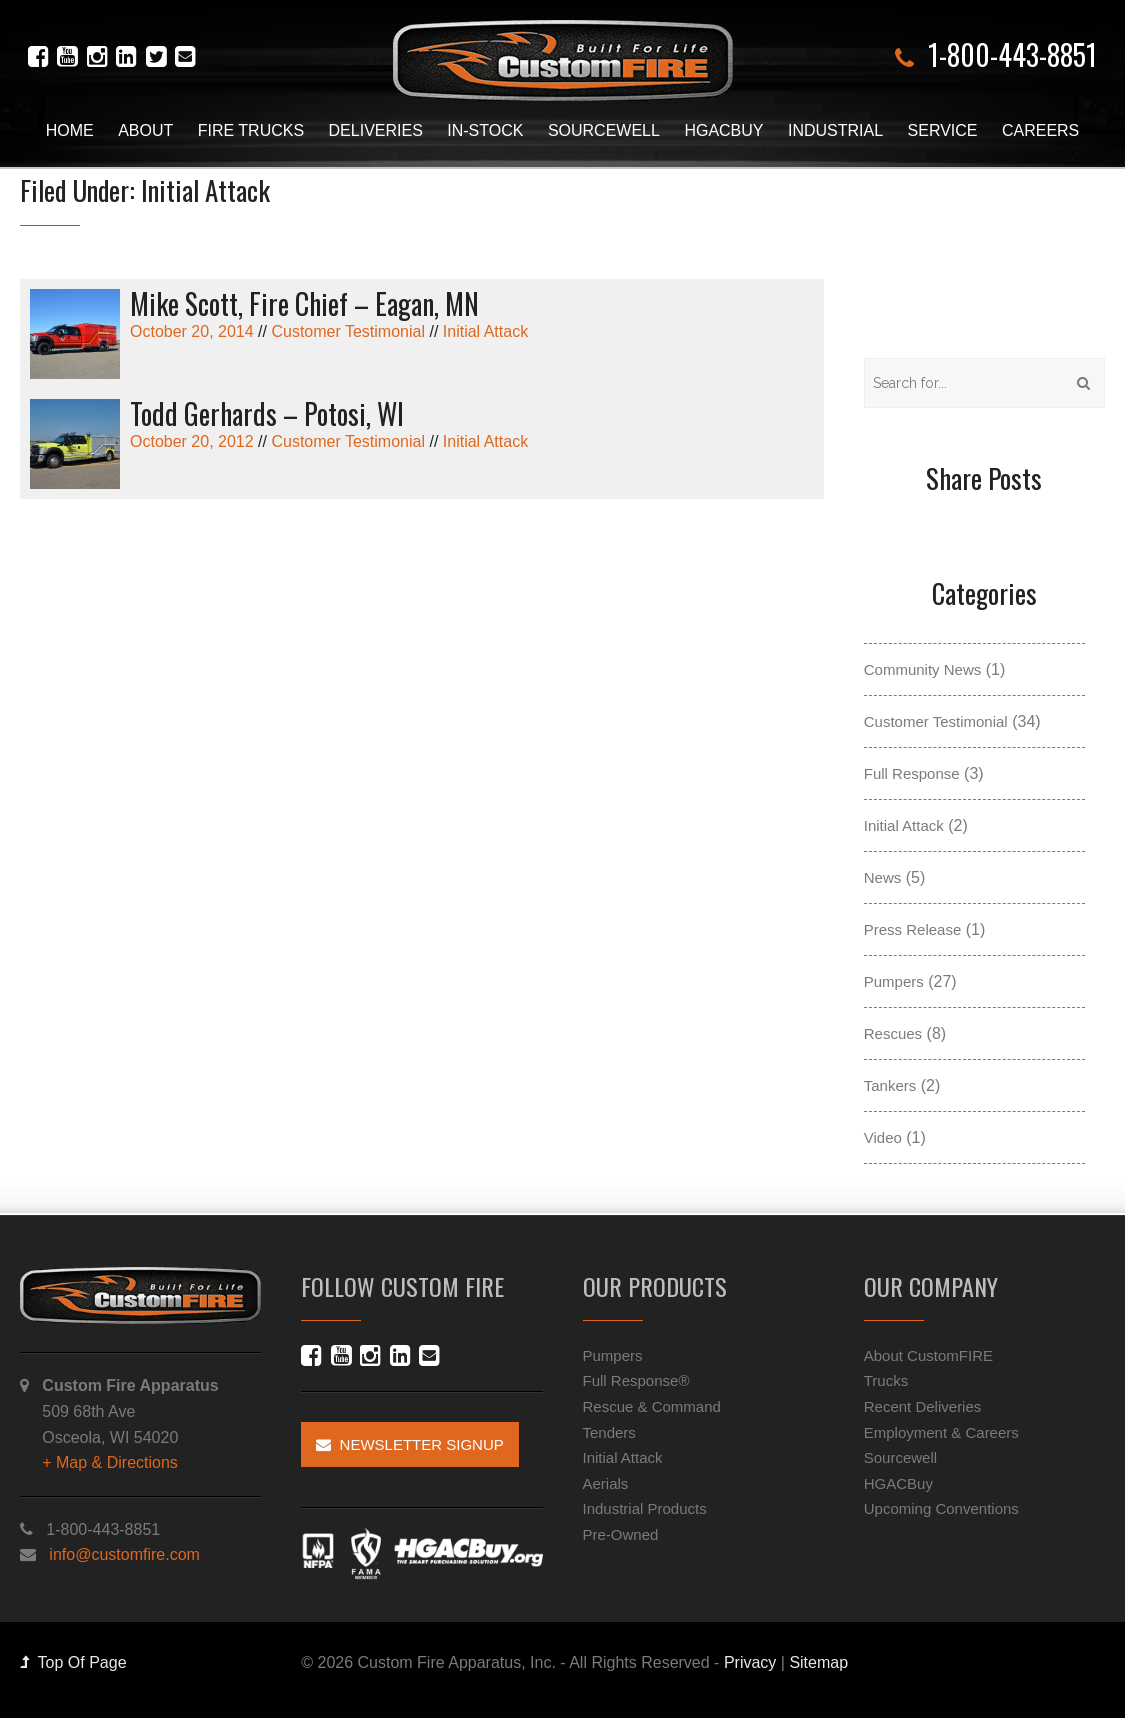  I want to click on Top Of Page, so click(73, 1662).